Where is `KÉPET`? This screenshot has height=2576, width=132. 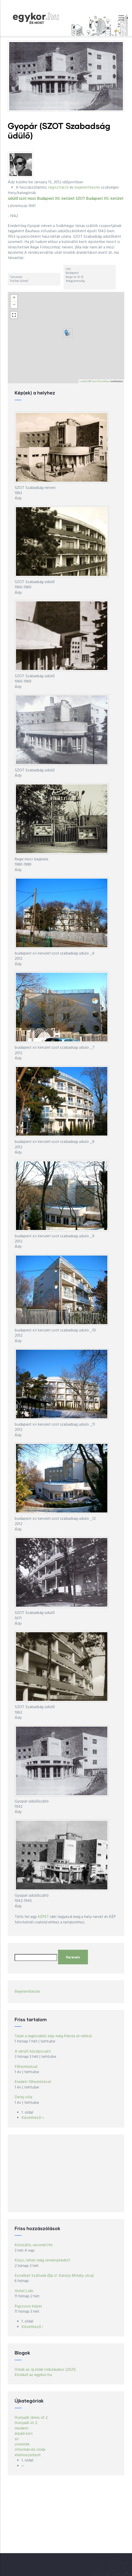
KÉPET is located at coordinates (43, 1917).